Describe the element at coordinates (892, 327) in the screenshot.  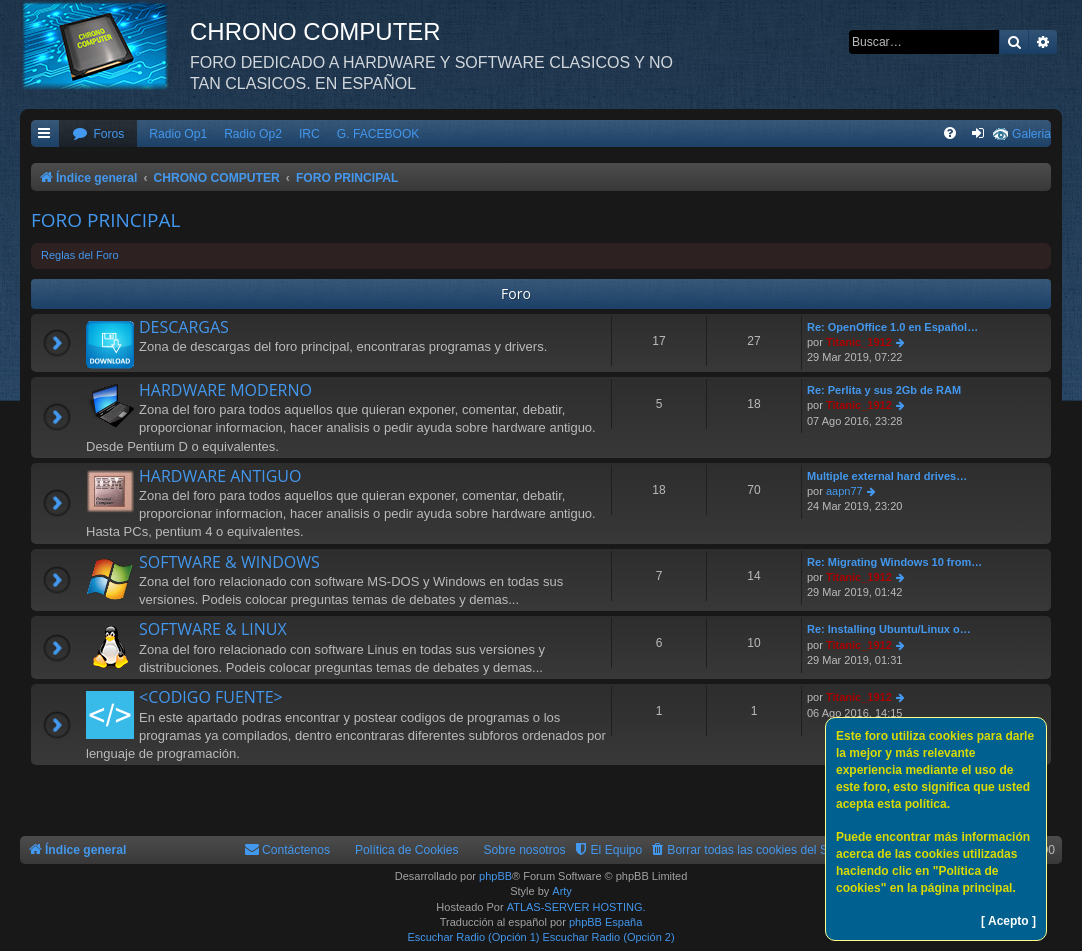
I see `Re: OpenOffice 1.0 en Español…` at that location.